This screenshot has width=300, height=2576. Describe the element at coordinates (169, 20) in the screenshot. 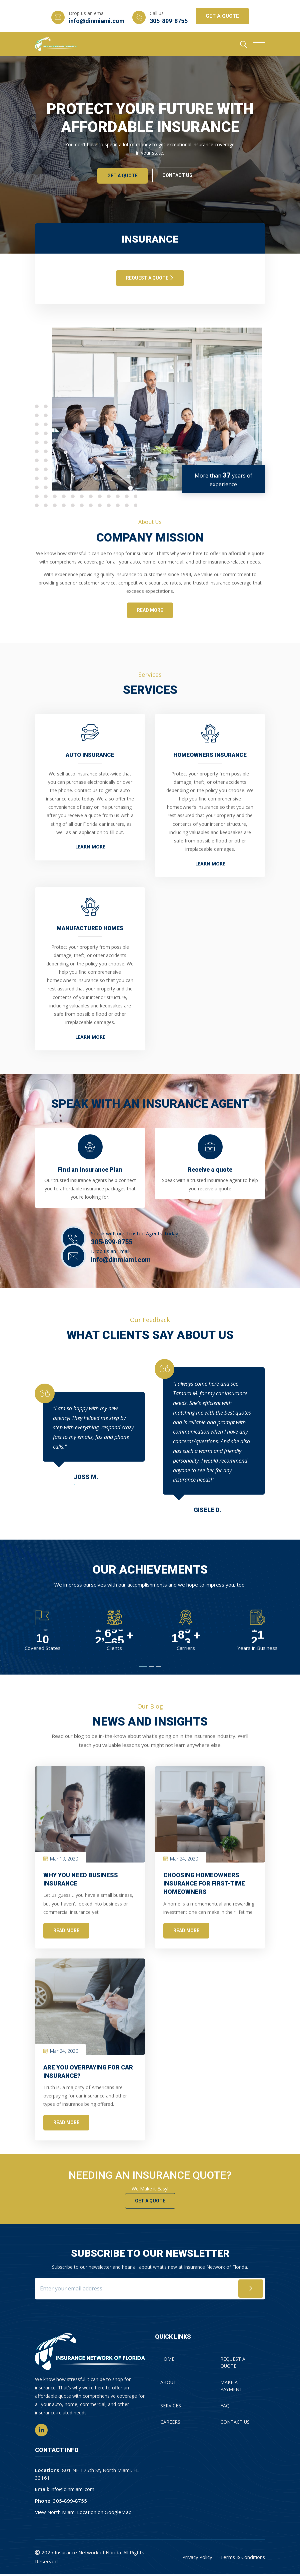

I see `305-899-8755` at that location.